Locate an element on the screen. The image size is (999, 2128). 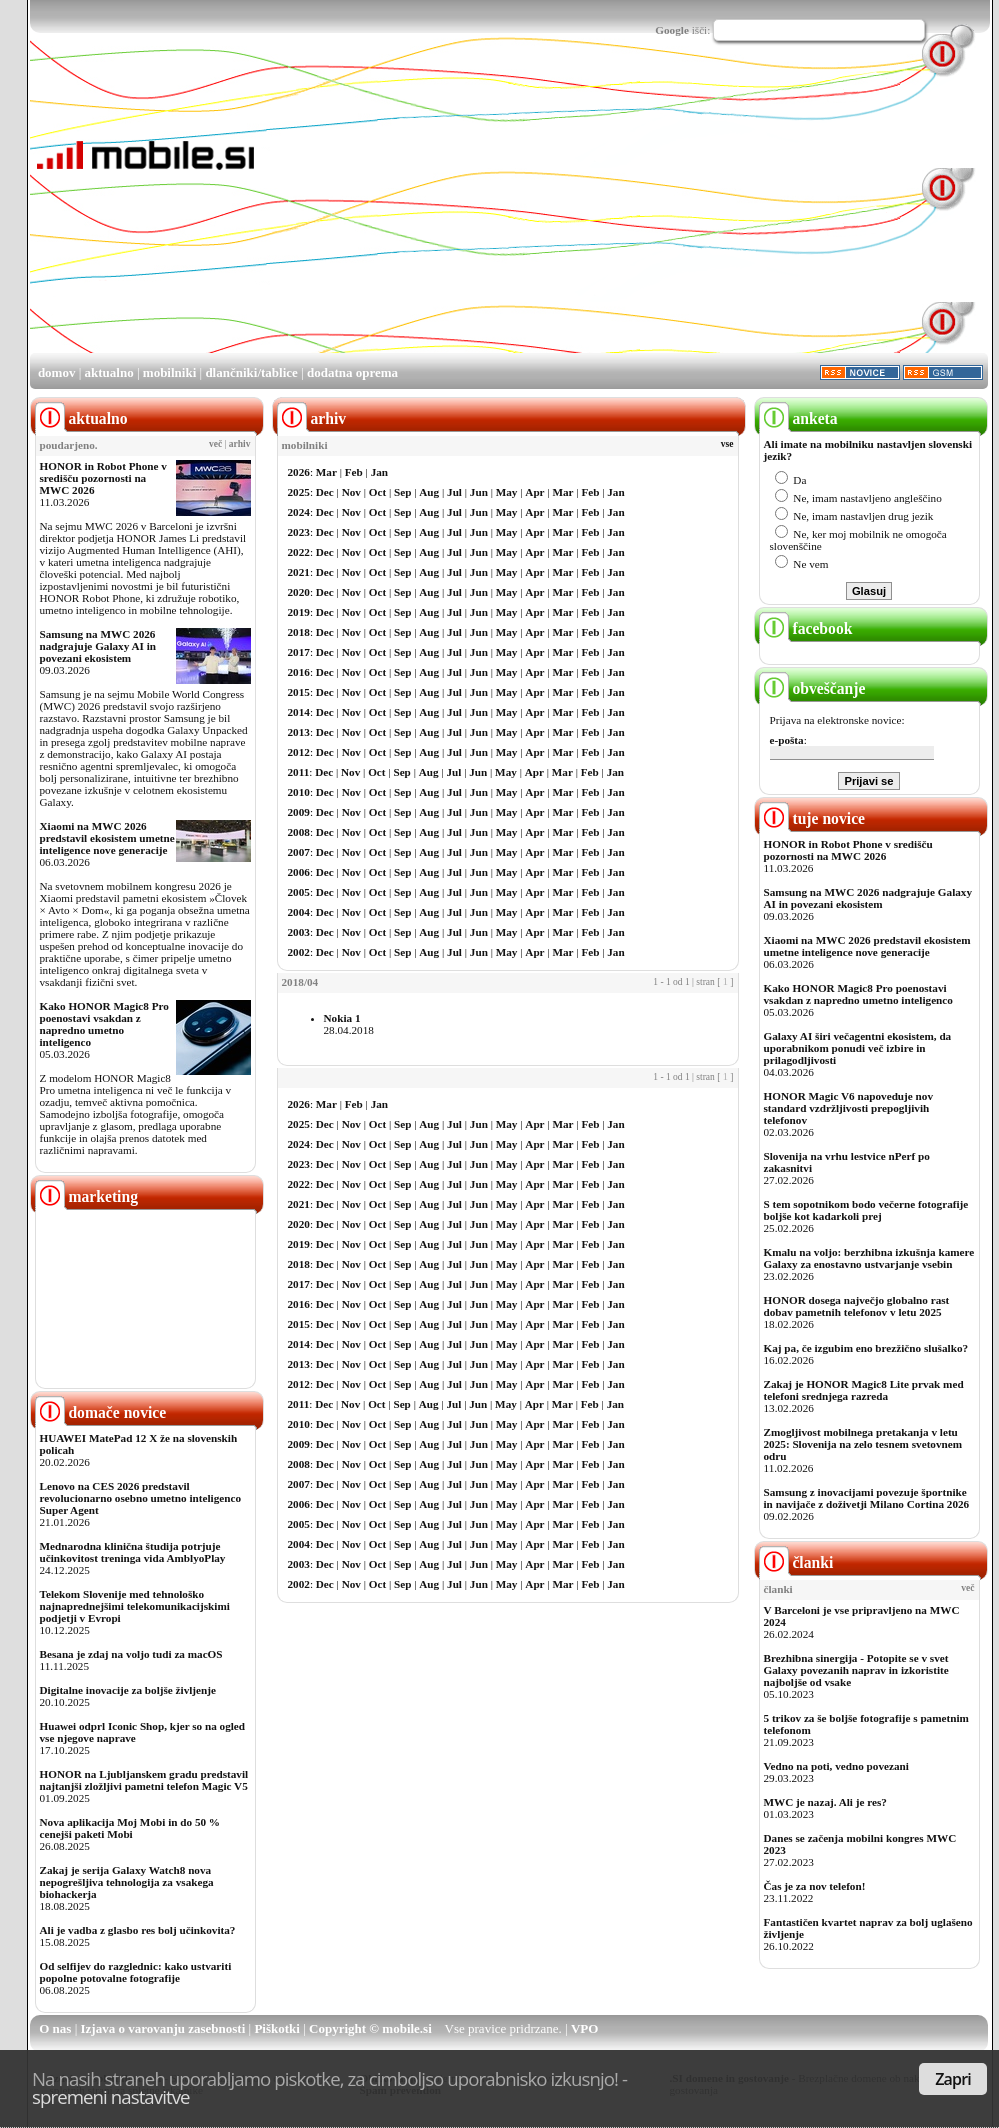
2013 is located at coordinates (299, 732).